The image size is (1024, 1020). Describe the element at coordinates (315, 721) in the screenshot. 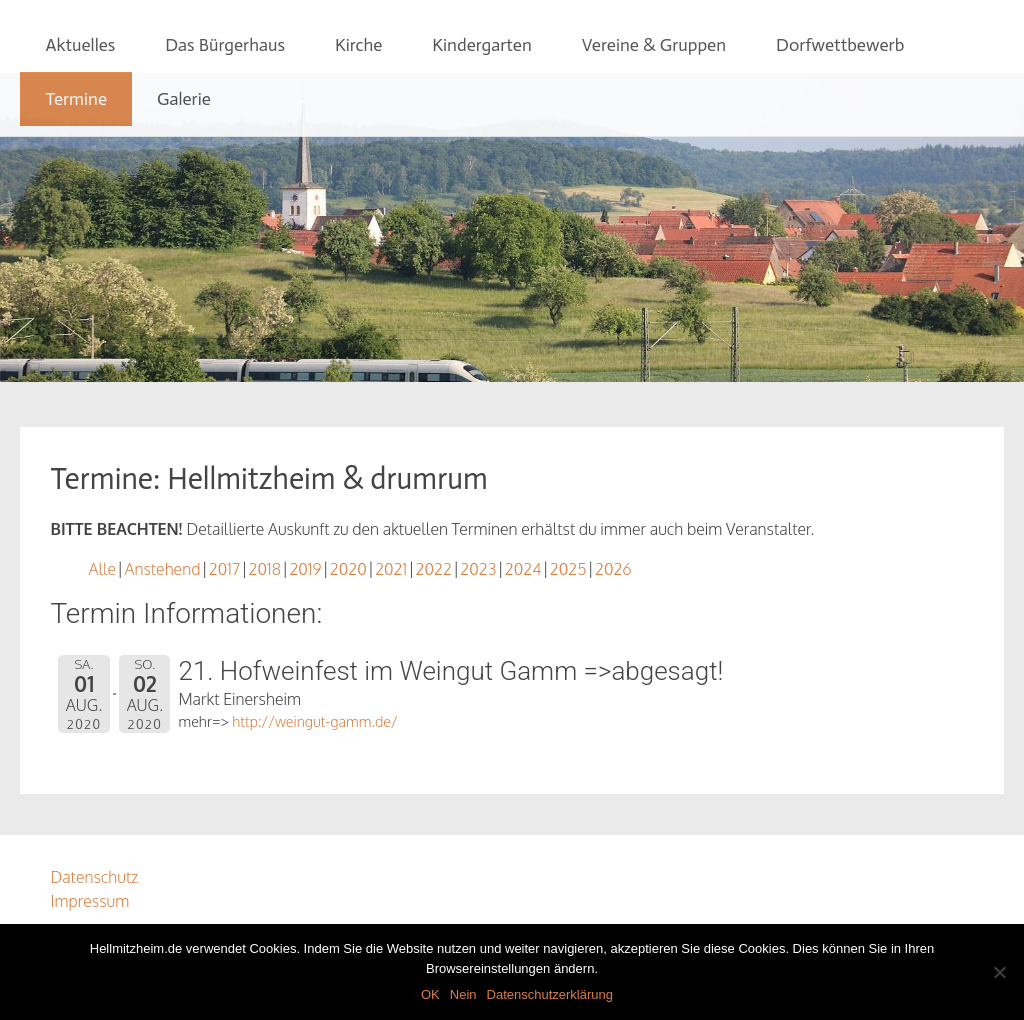

I see `http://weingut-gamm.de/` at that location.